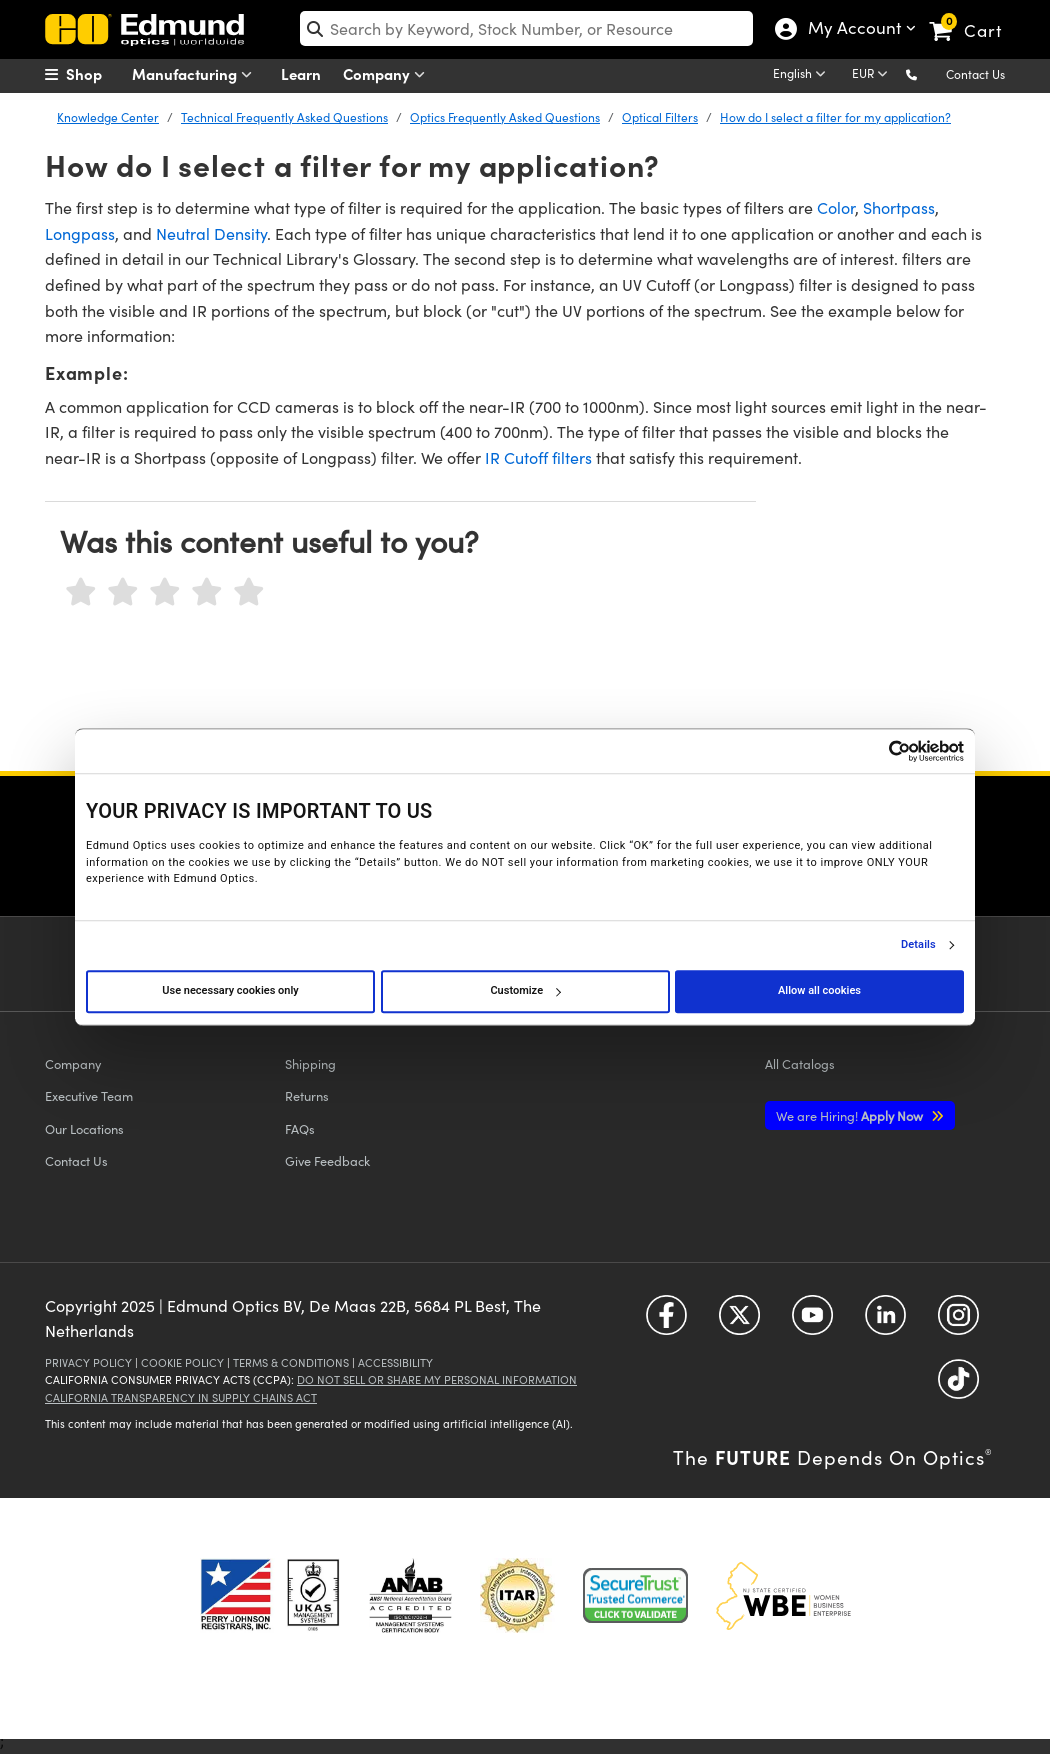 The width and height of the screenshot is (1050, 1754). I want to click on Cookie Policy, so click(182, 1362).